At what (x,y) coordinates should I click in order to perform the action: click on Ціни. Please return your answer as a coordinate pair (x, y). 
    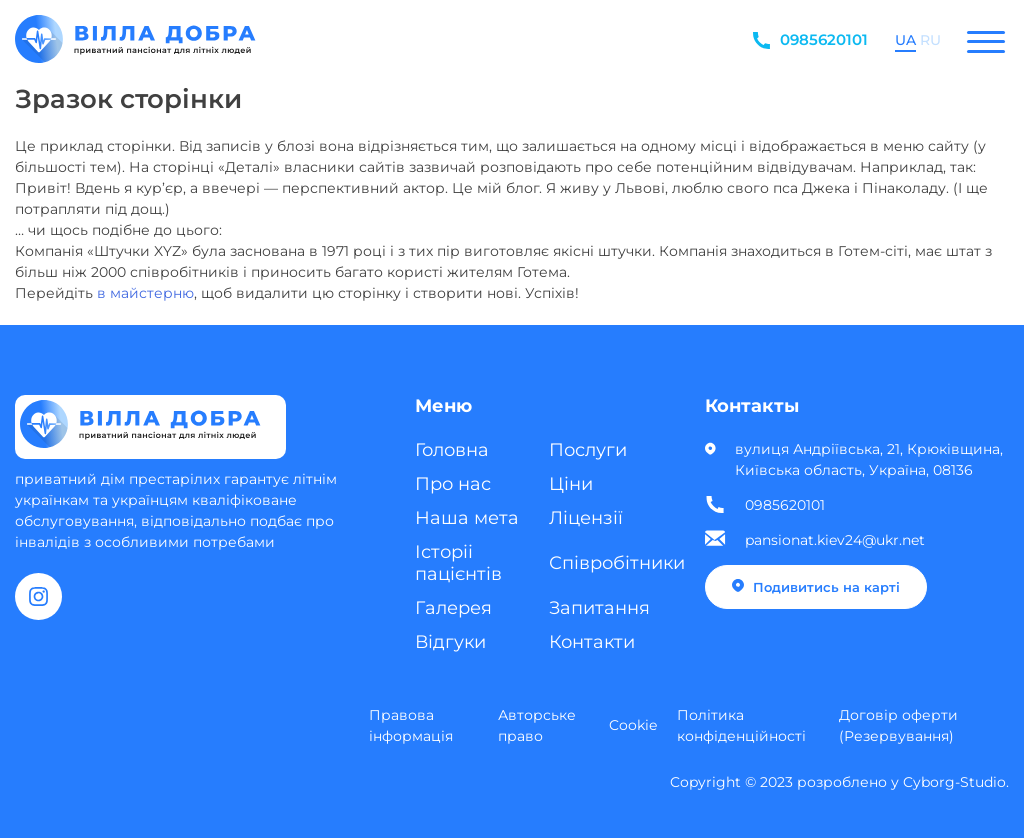
    Looking at the image, I should click on (571, 484).